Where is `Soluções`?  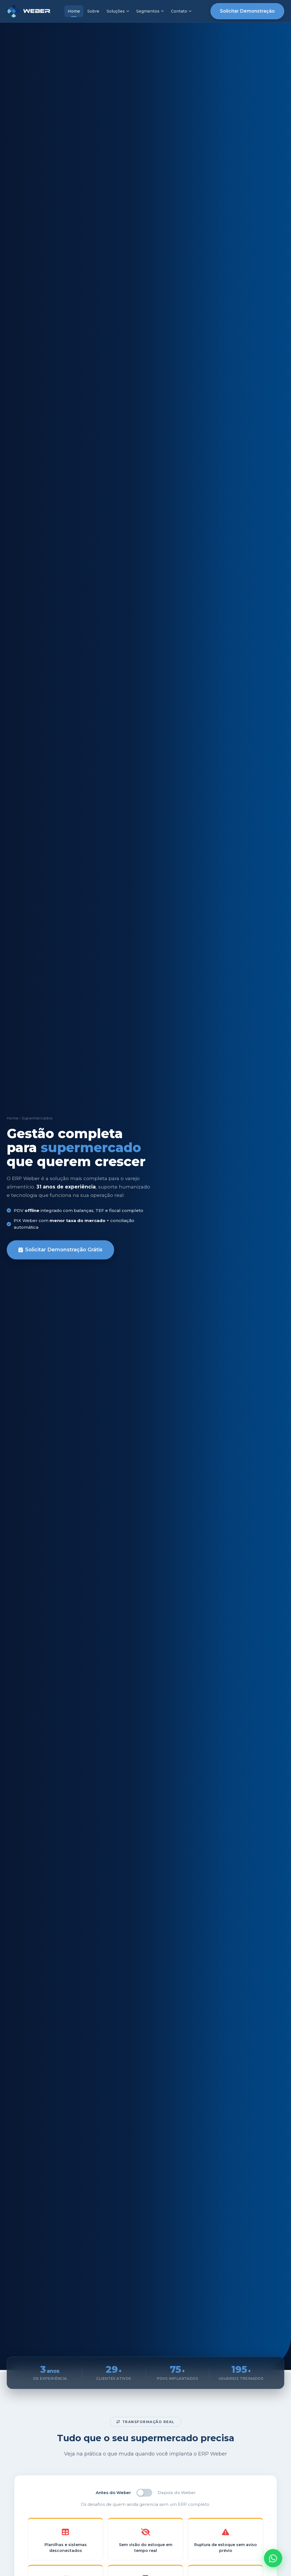 Soluções is located at coordinates (118, 11).